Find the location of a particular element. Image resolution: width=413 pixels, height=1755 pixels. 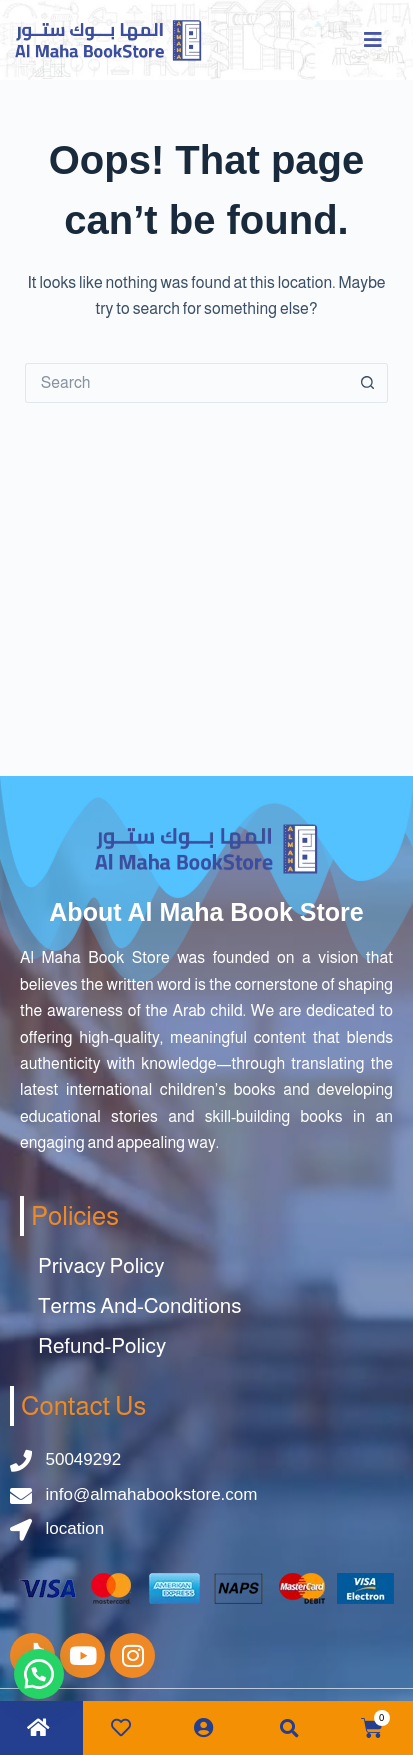

[Search button] is located at coordinates (368, 383).